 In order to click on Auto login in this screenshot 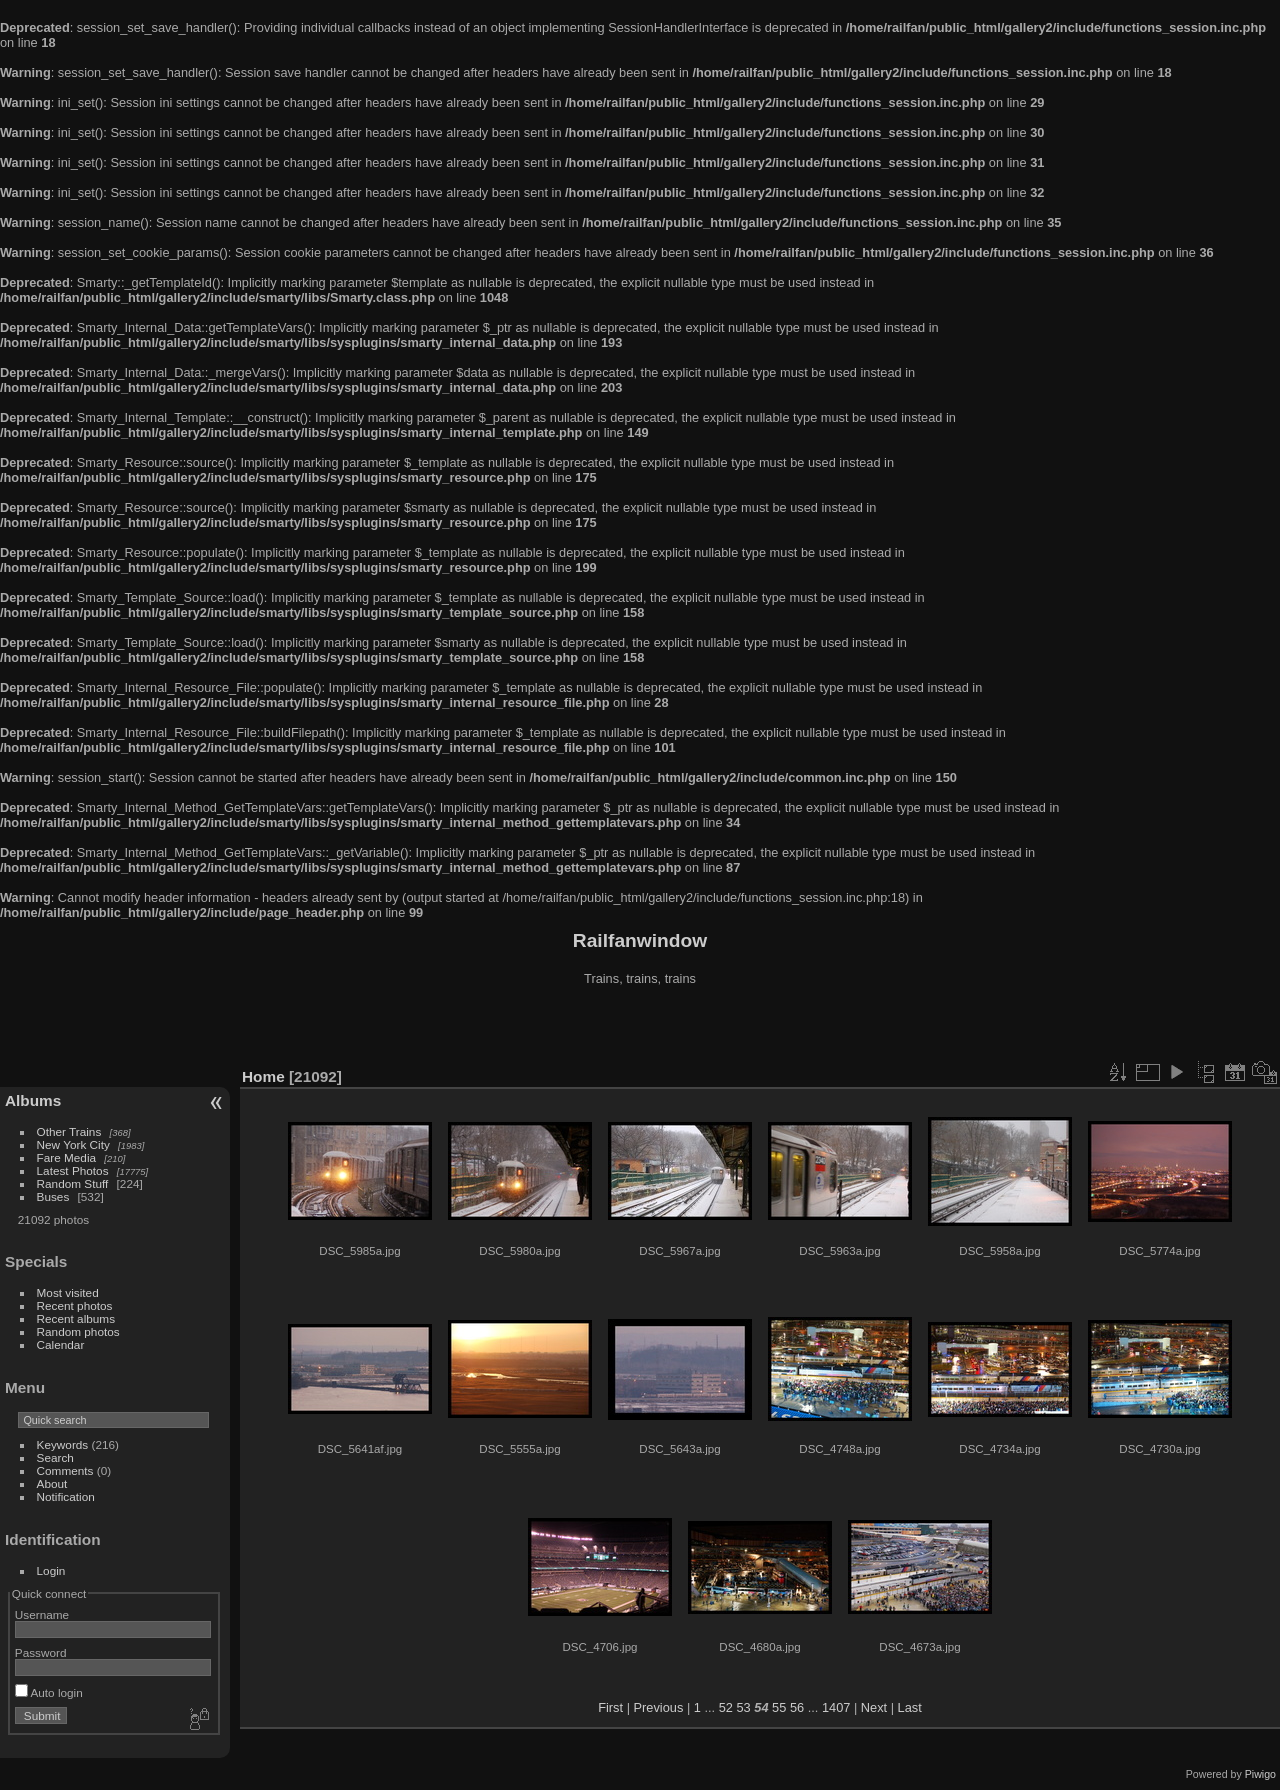, I will do `click(49, 1692)`.